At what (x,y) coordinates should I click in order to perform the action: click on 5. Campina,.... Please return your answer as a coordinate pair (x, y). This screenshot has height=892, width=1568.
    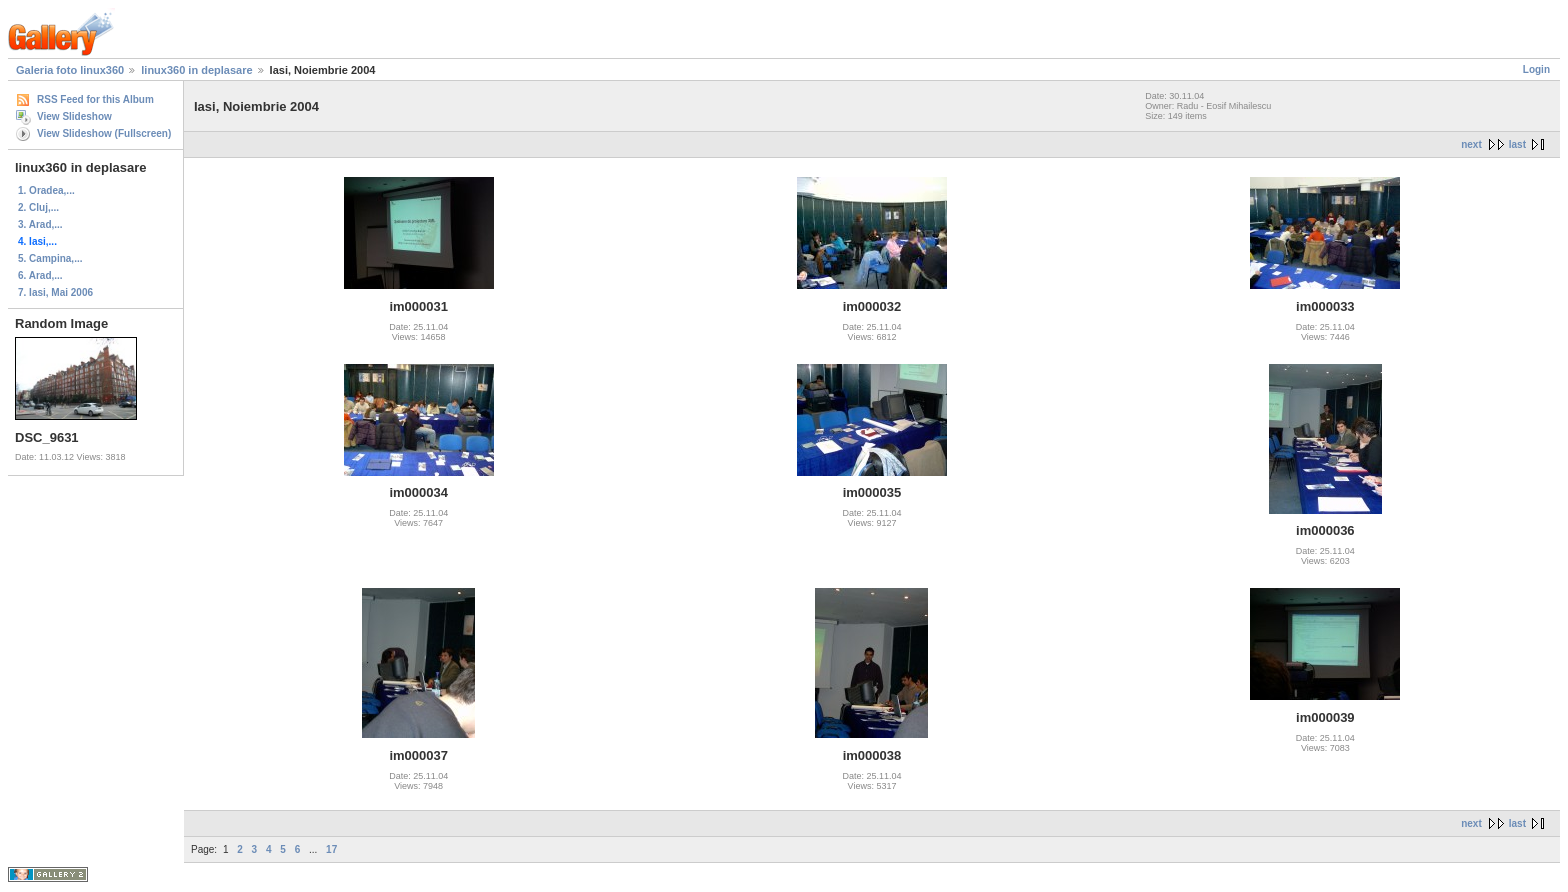
    Looking at the image, I should click on (50, 258).